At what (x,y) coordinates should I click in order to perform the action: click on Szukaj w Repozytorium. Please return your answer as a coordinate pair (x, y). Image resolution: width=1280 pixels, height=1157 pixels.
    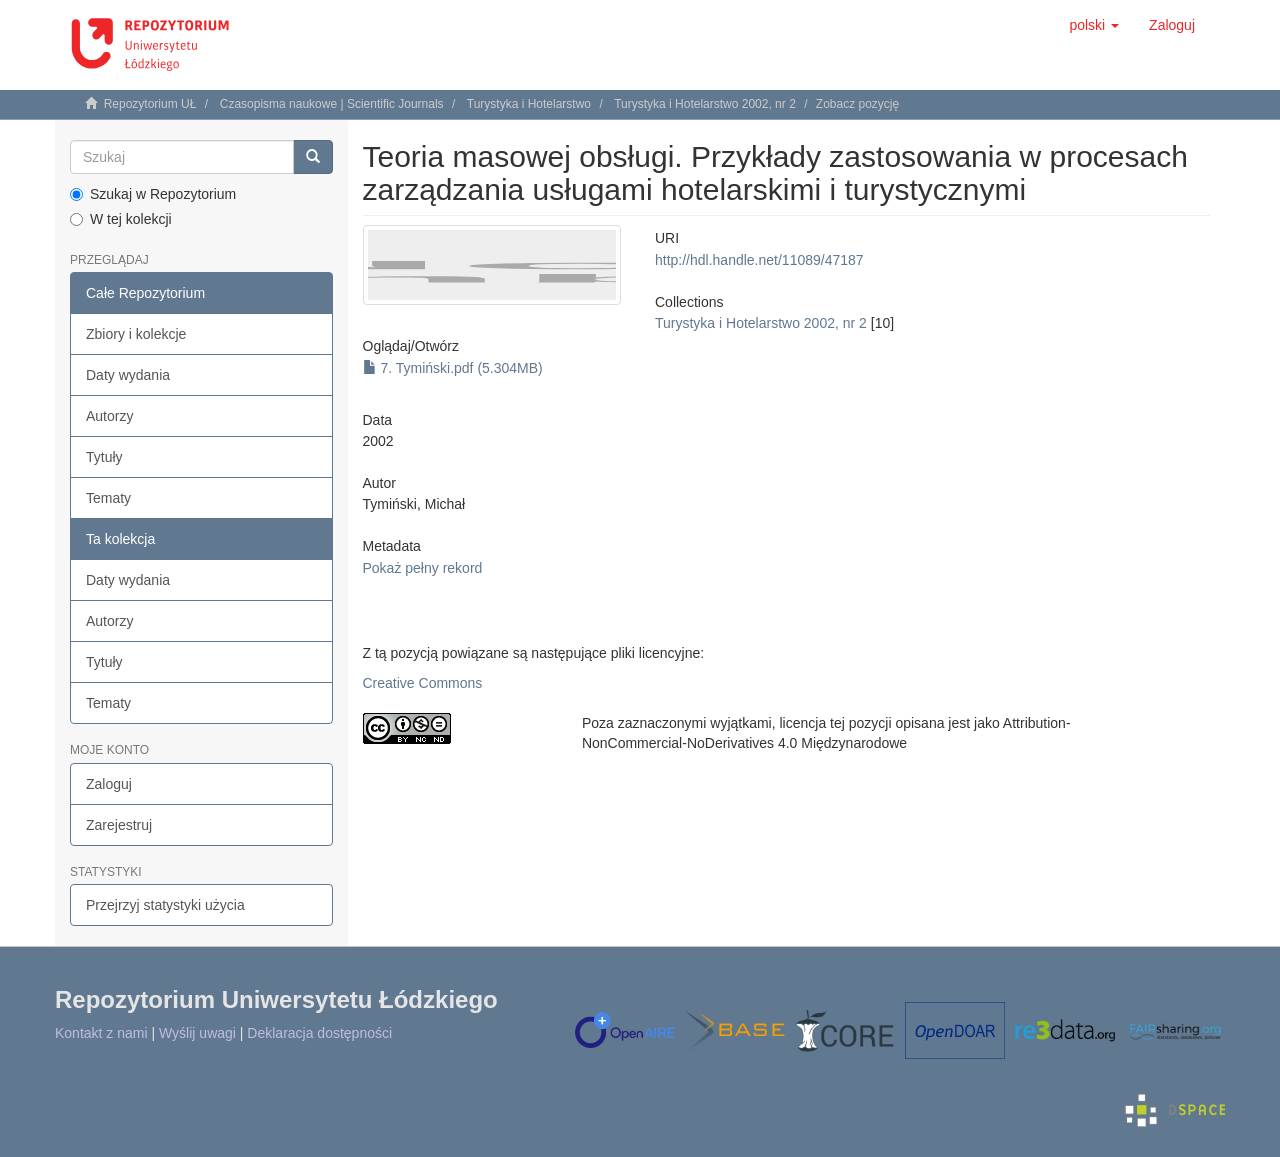
    Looking at the image, I should click on (153, 194).